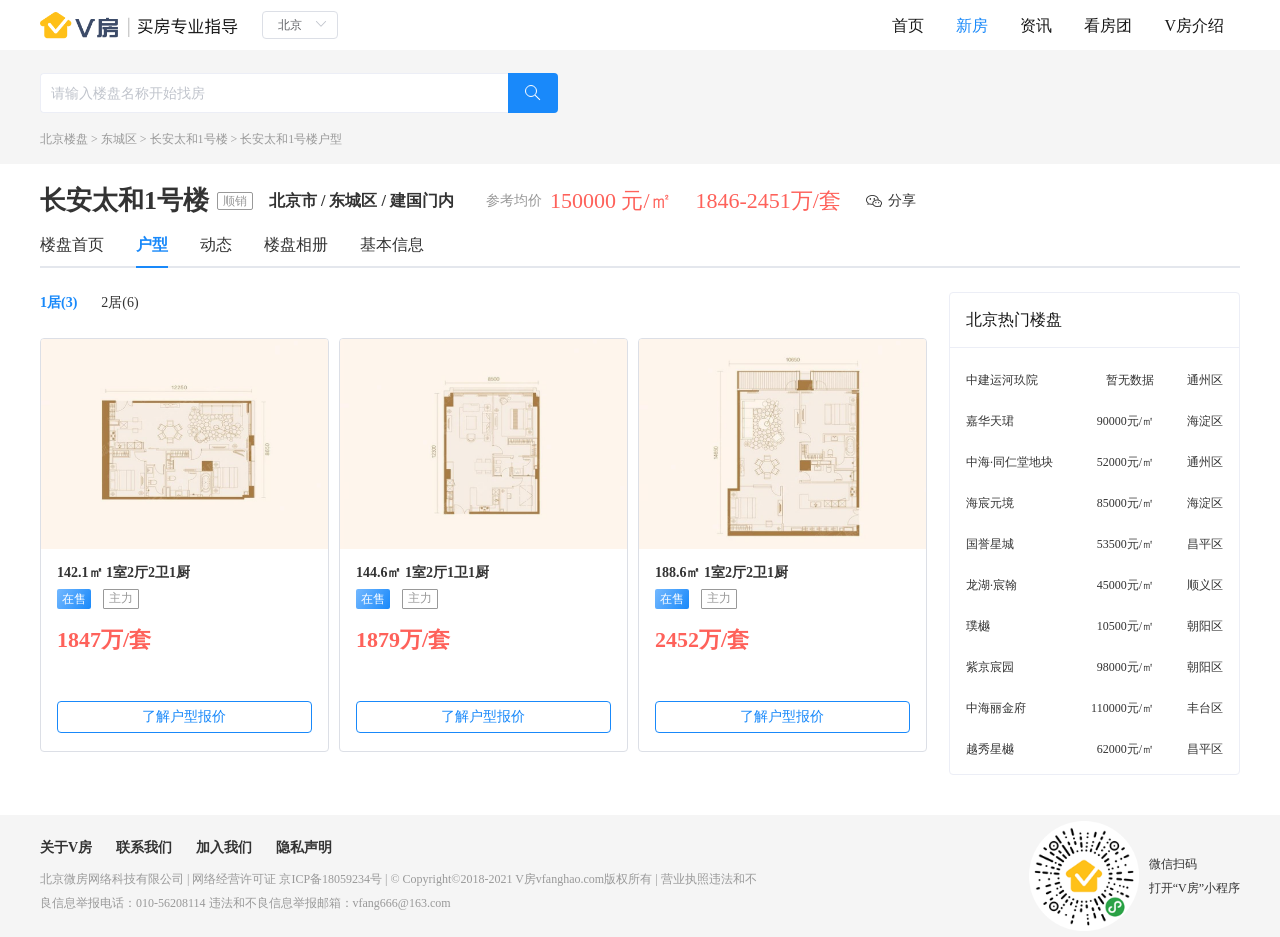 The height and width of the screenshot is (937, 1280). What do you see at coordinates (72, 244) in the screenshot?
I see `楼盘首页` at bounding box center [72, 244].